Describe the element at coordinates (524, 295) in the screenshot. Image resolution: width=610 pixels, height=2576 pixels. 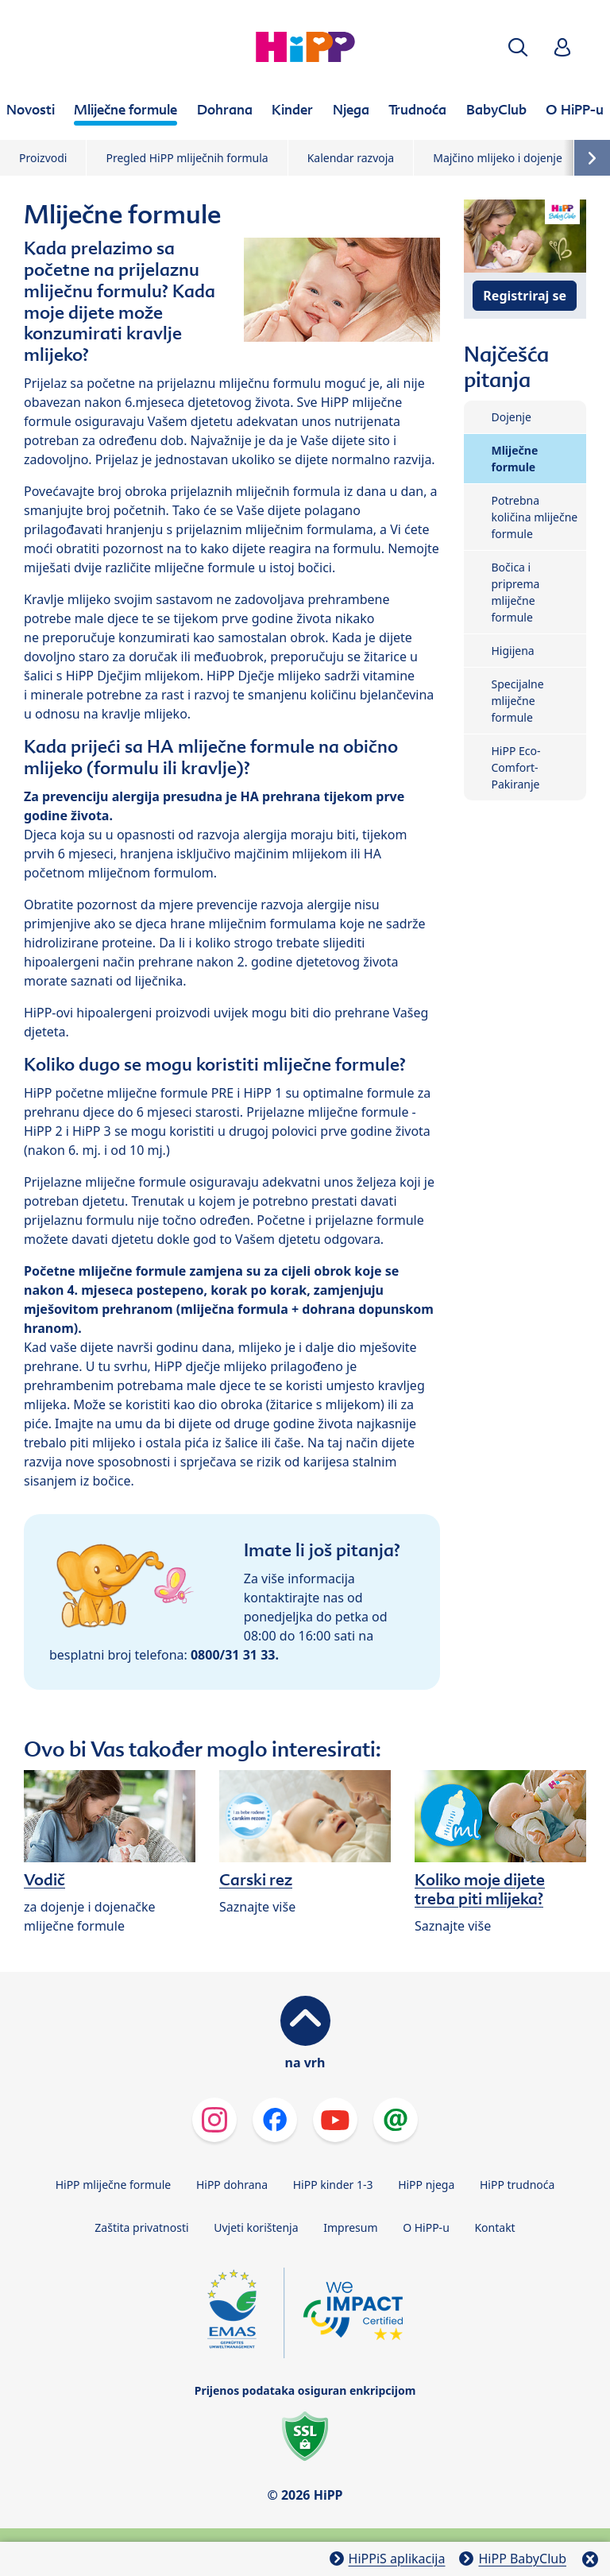
I see `Registriraj se` at that location.